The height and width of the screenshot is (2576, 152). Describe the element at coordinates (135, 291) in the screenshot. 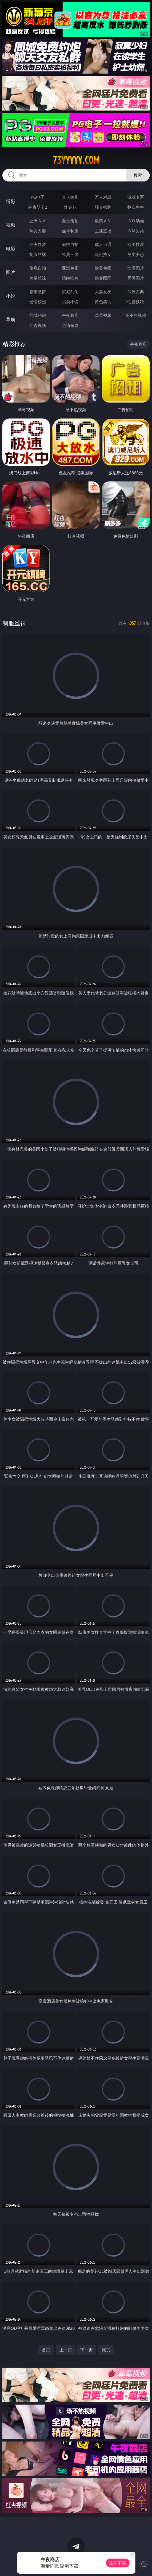

I see `武侠古典` at that location.